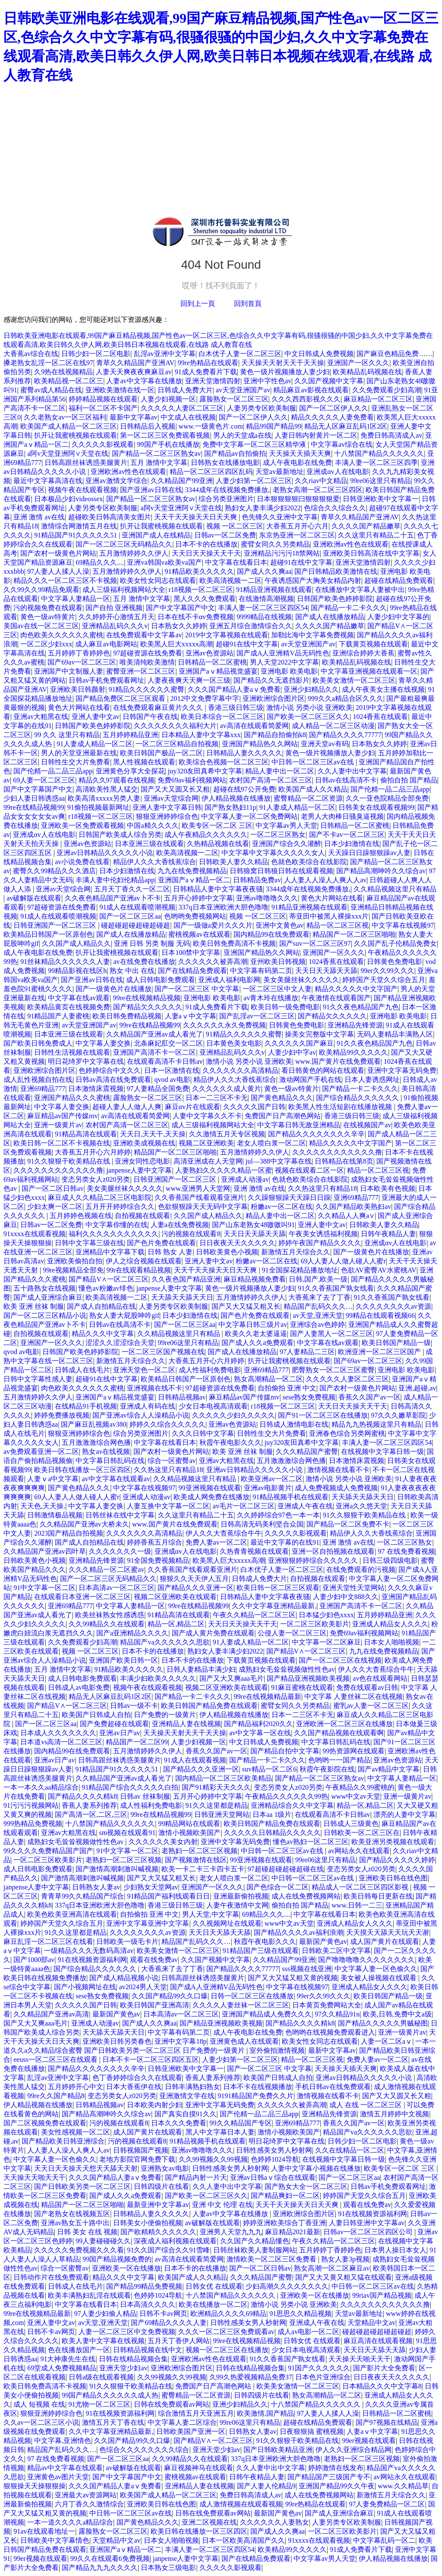 The height and width of the screenshot is (2576, 442). Describe the element at coordinates (149, 843) in the screenshot. I see `日本亚洲三级在线观看` at that location.